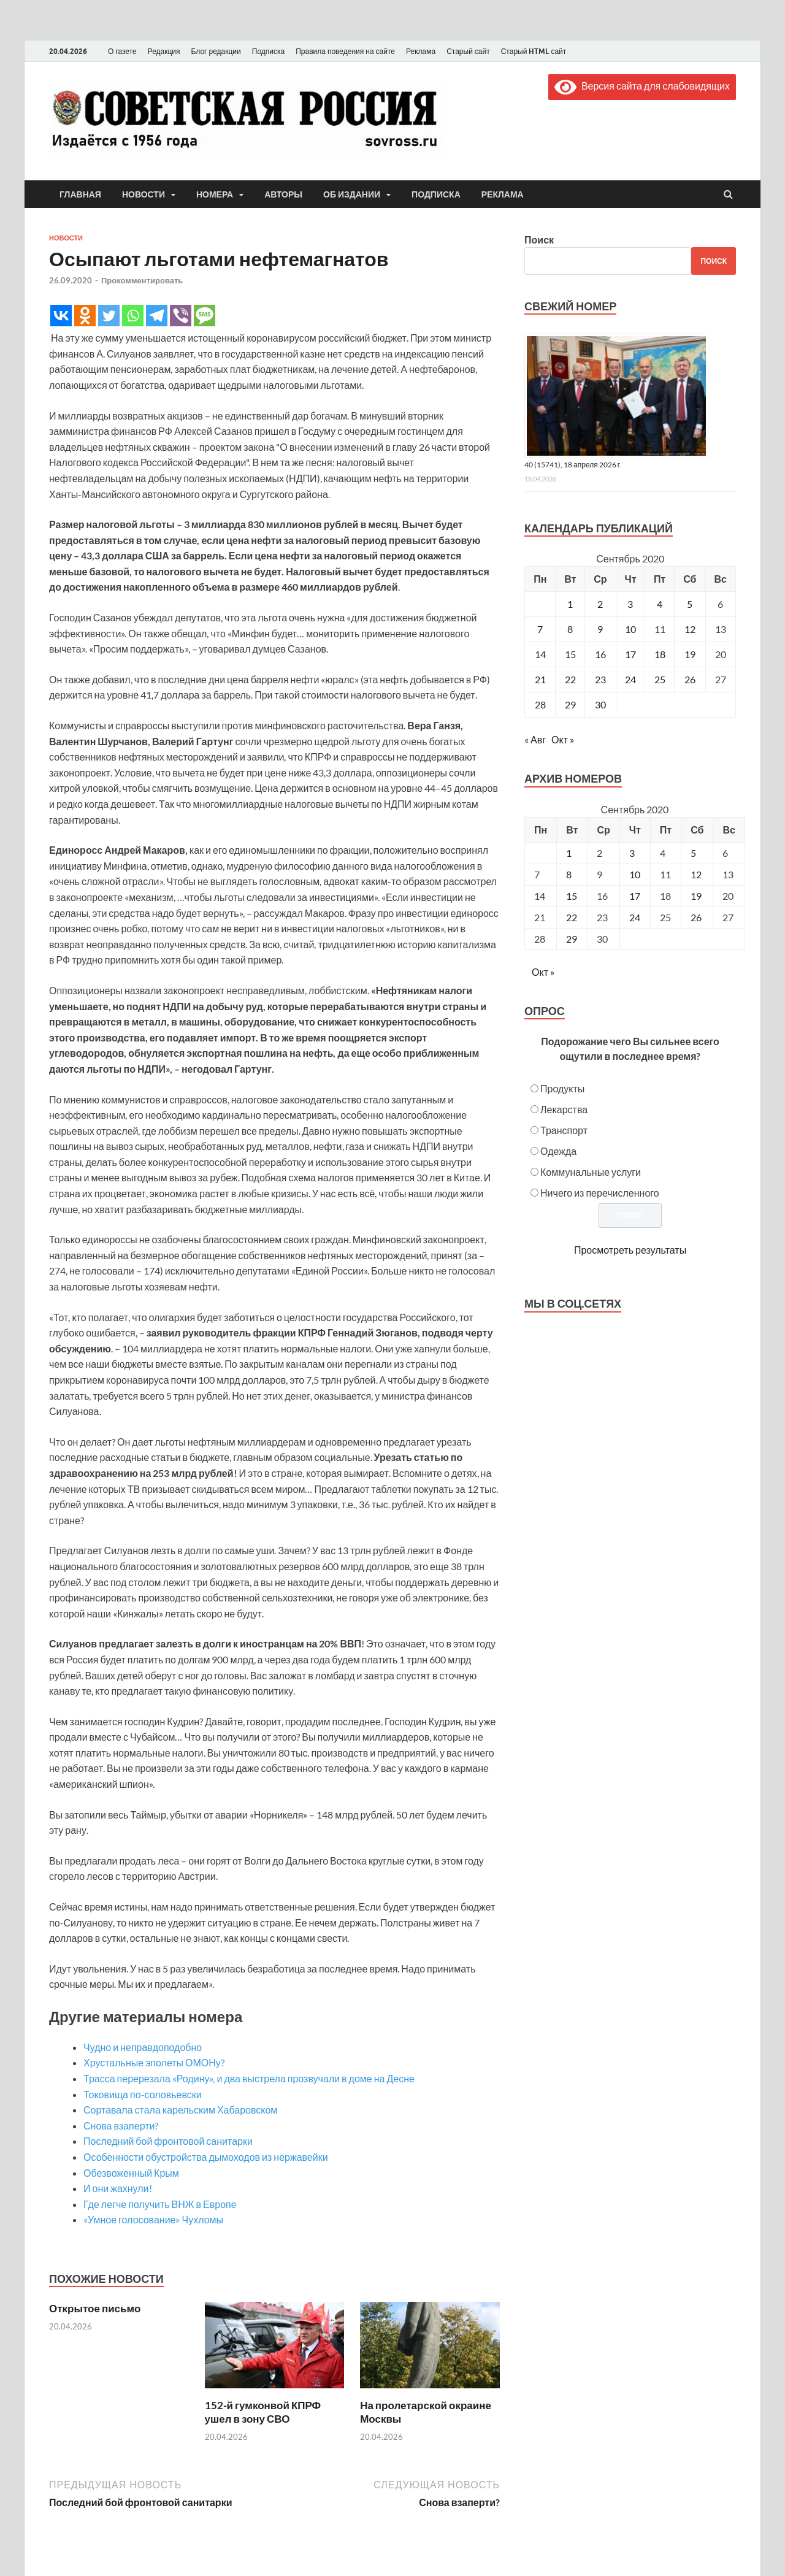 This screenshot has width=785, height=2576. Describe the element at coordinates (263, 2412) in the screenshot. I see `152-й гумконвой КПРФ ушел в зону СВО` at that location.